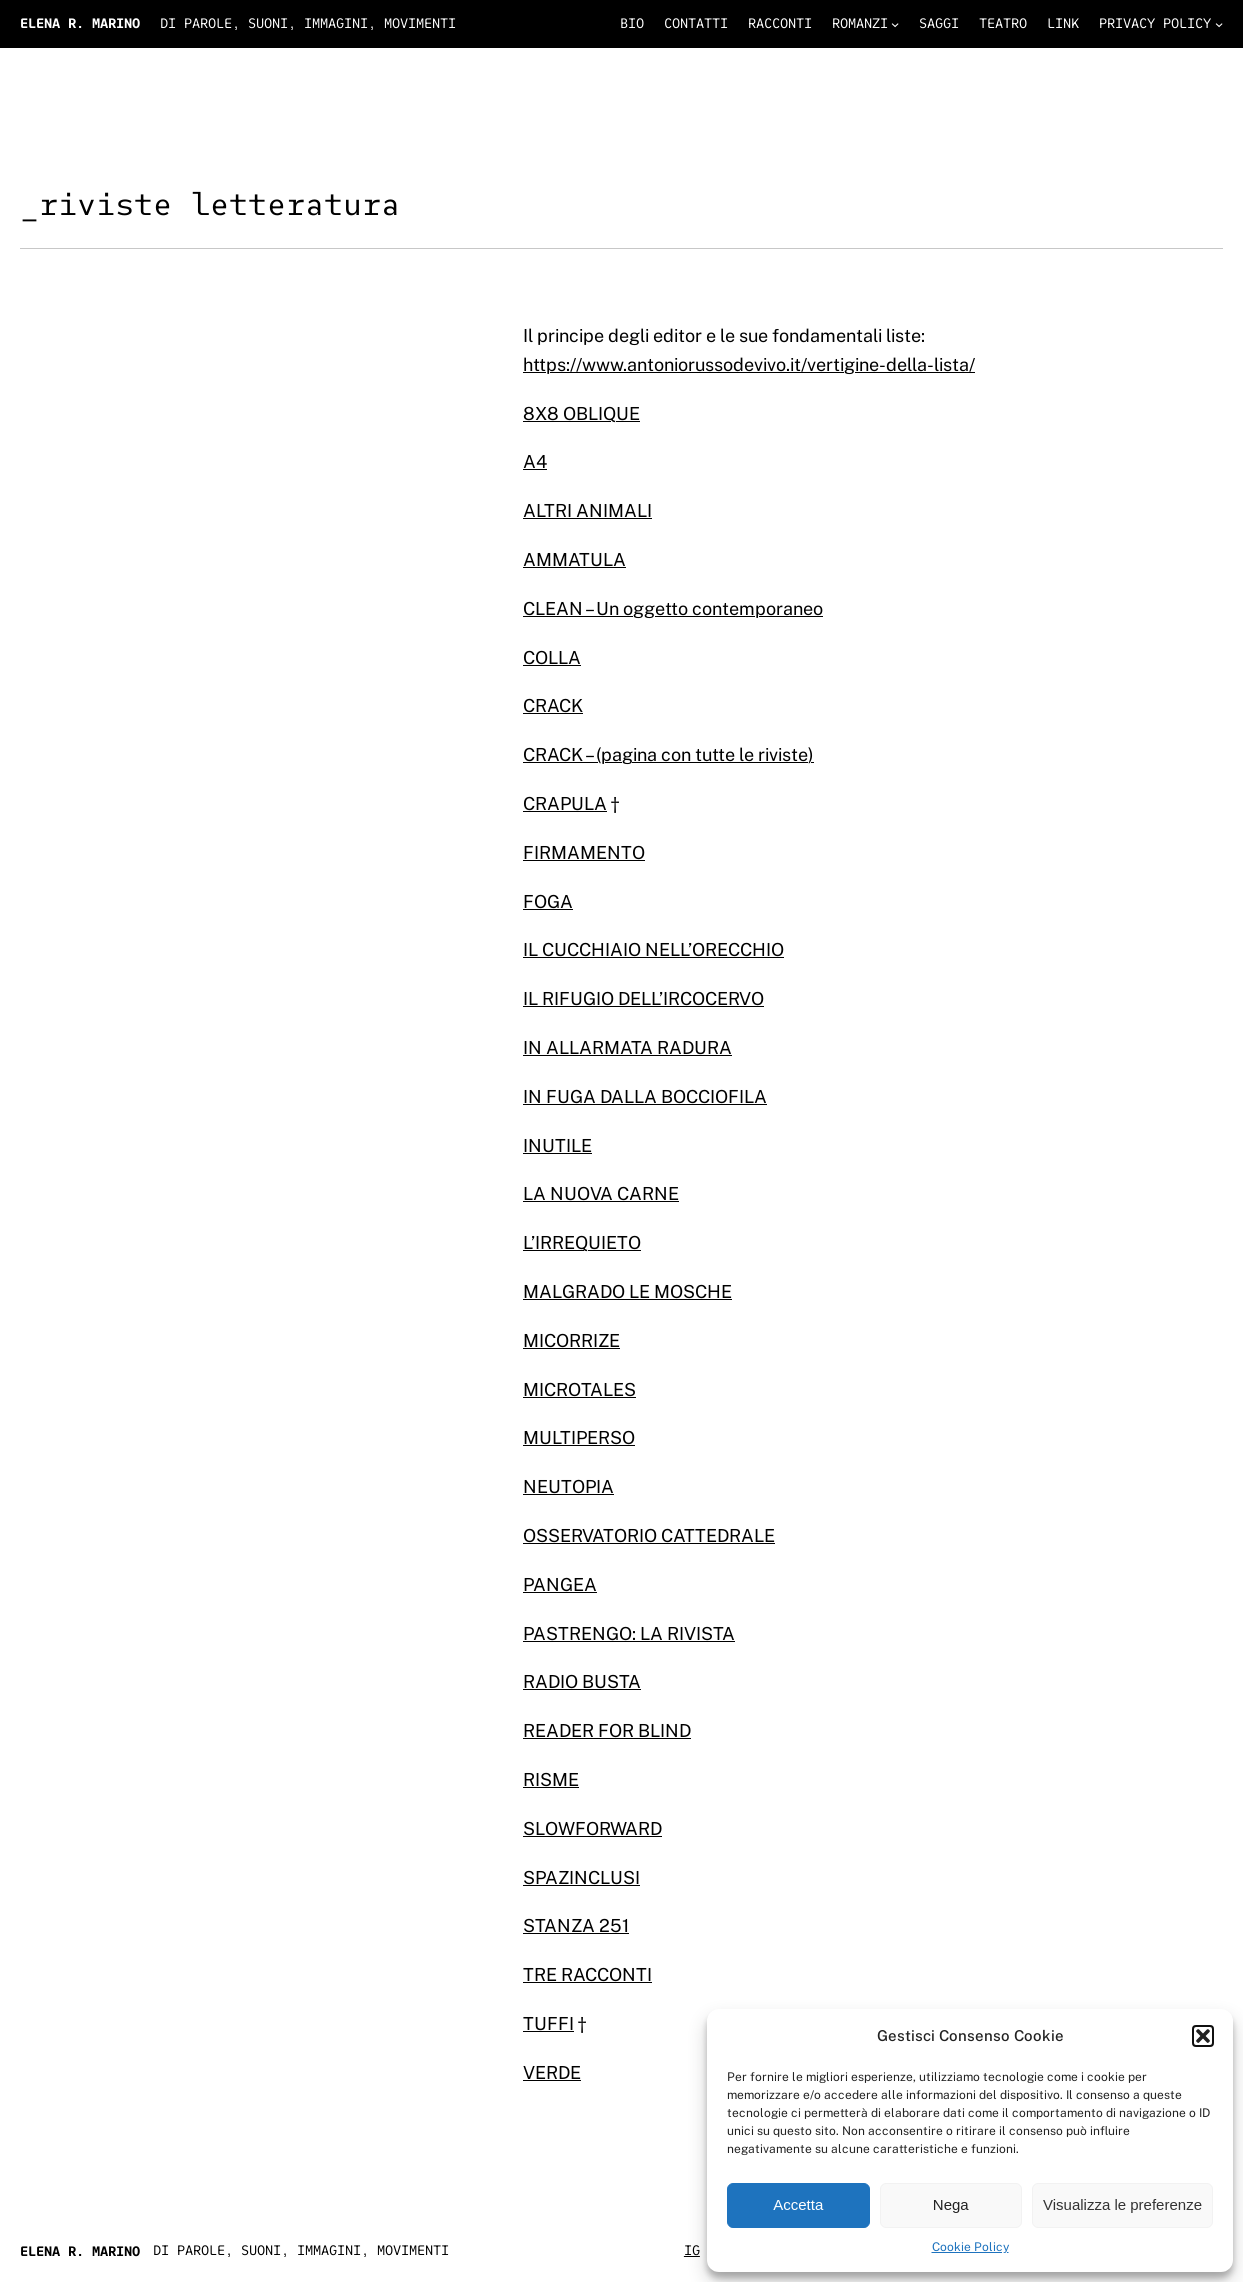 This screenshot has height=2282, width=1243. I want to click on FOGA, so click(548, 901).